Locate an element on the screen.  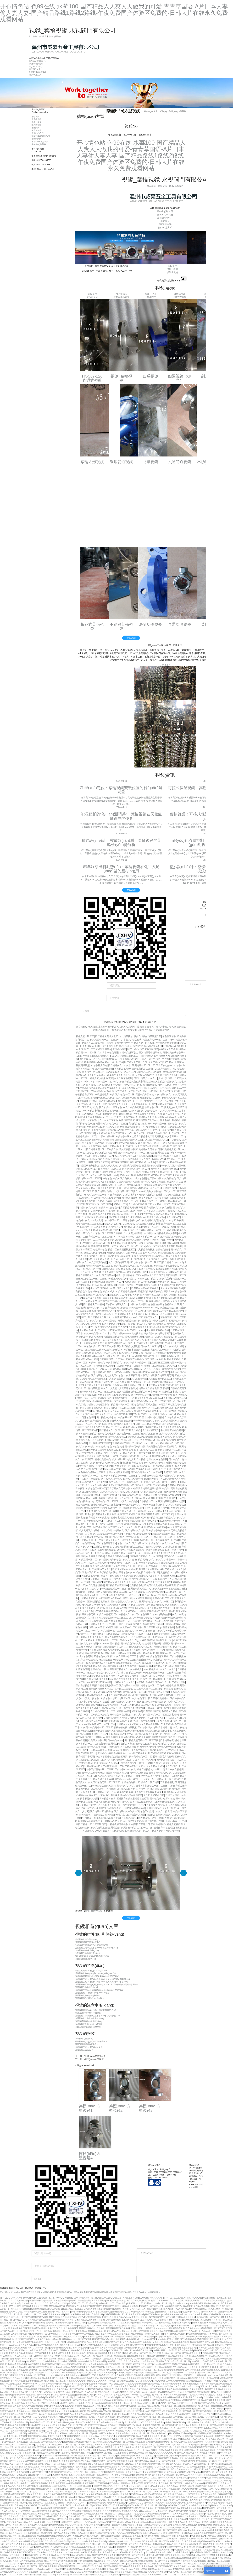
日韩人妻精品第一页 is located at coordinates (154, 1462).